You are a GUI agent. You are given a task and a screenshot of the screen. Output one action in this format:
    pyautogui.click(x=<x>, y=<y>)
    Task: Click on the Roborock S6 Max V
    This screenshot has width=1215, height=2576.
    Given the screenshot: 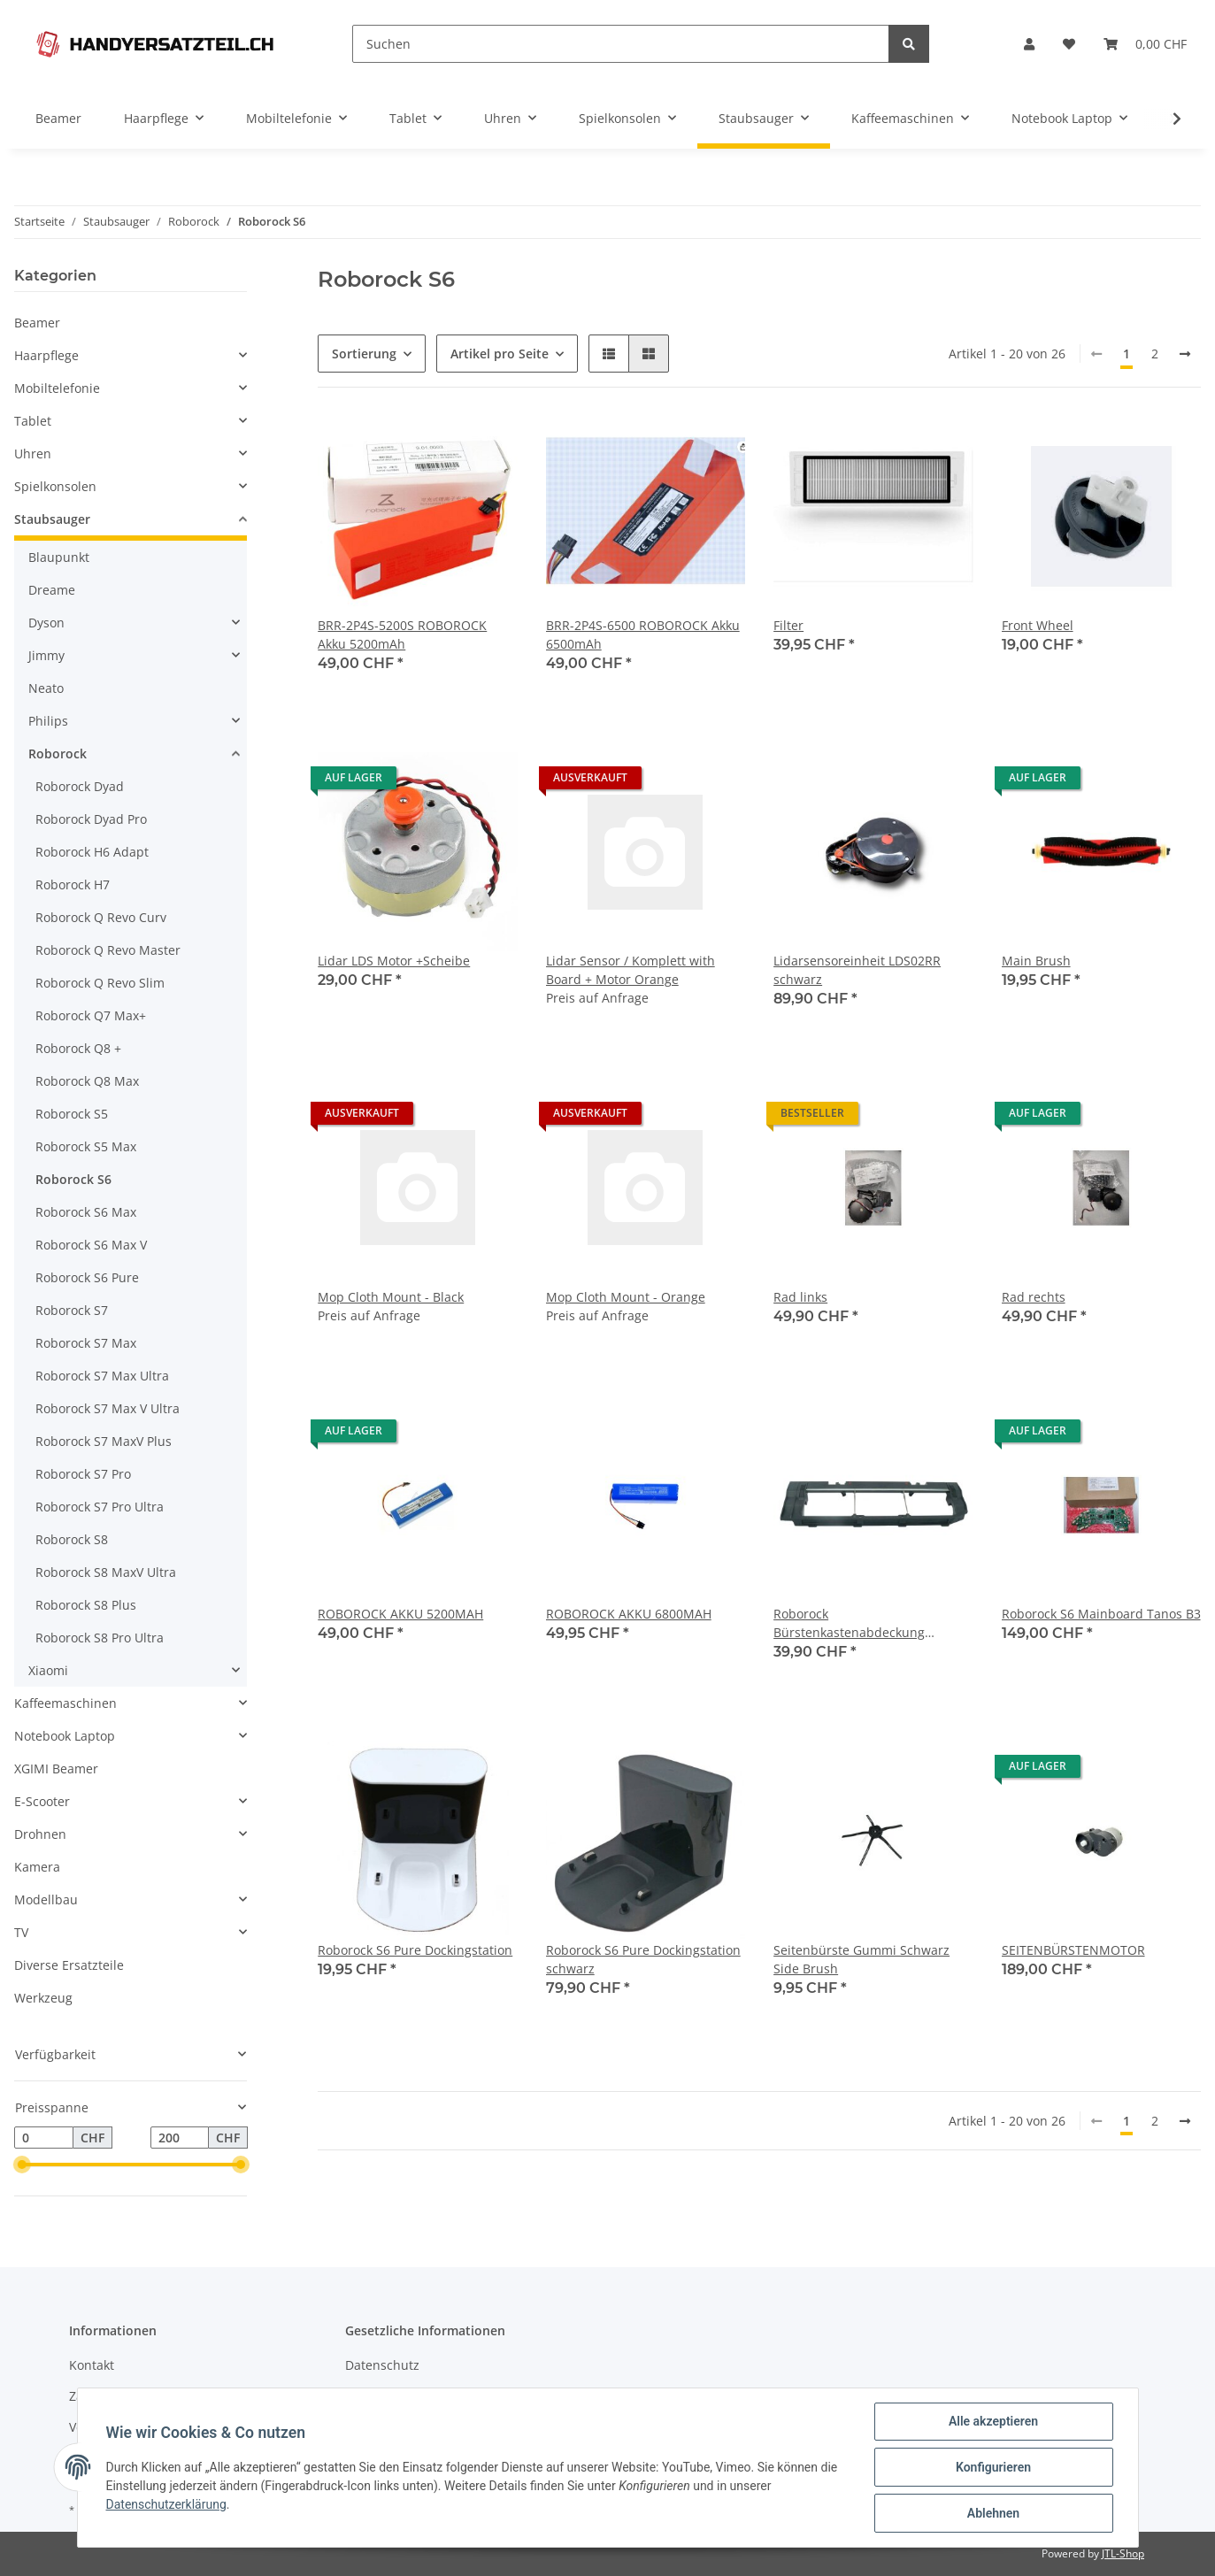 What is the action you would take?
    pyautogui.click(x=91, y=1244)
    